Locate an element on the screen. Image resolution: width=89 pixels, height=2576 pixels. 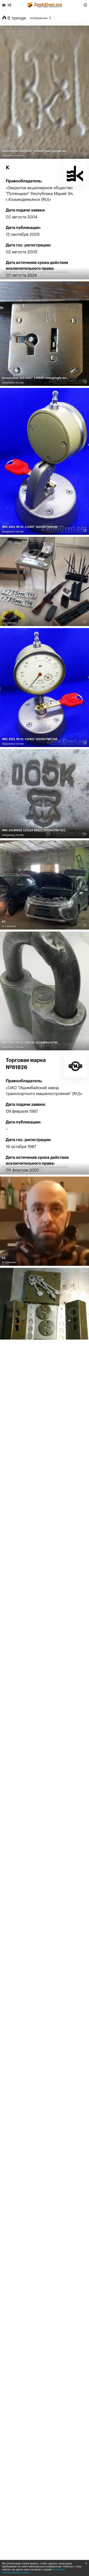
IMG 20180628 131319 982[1] 1615447087222 is located at coordinates (33, 830).